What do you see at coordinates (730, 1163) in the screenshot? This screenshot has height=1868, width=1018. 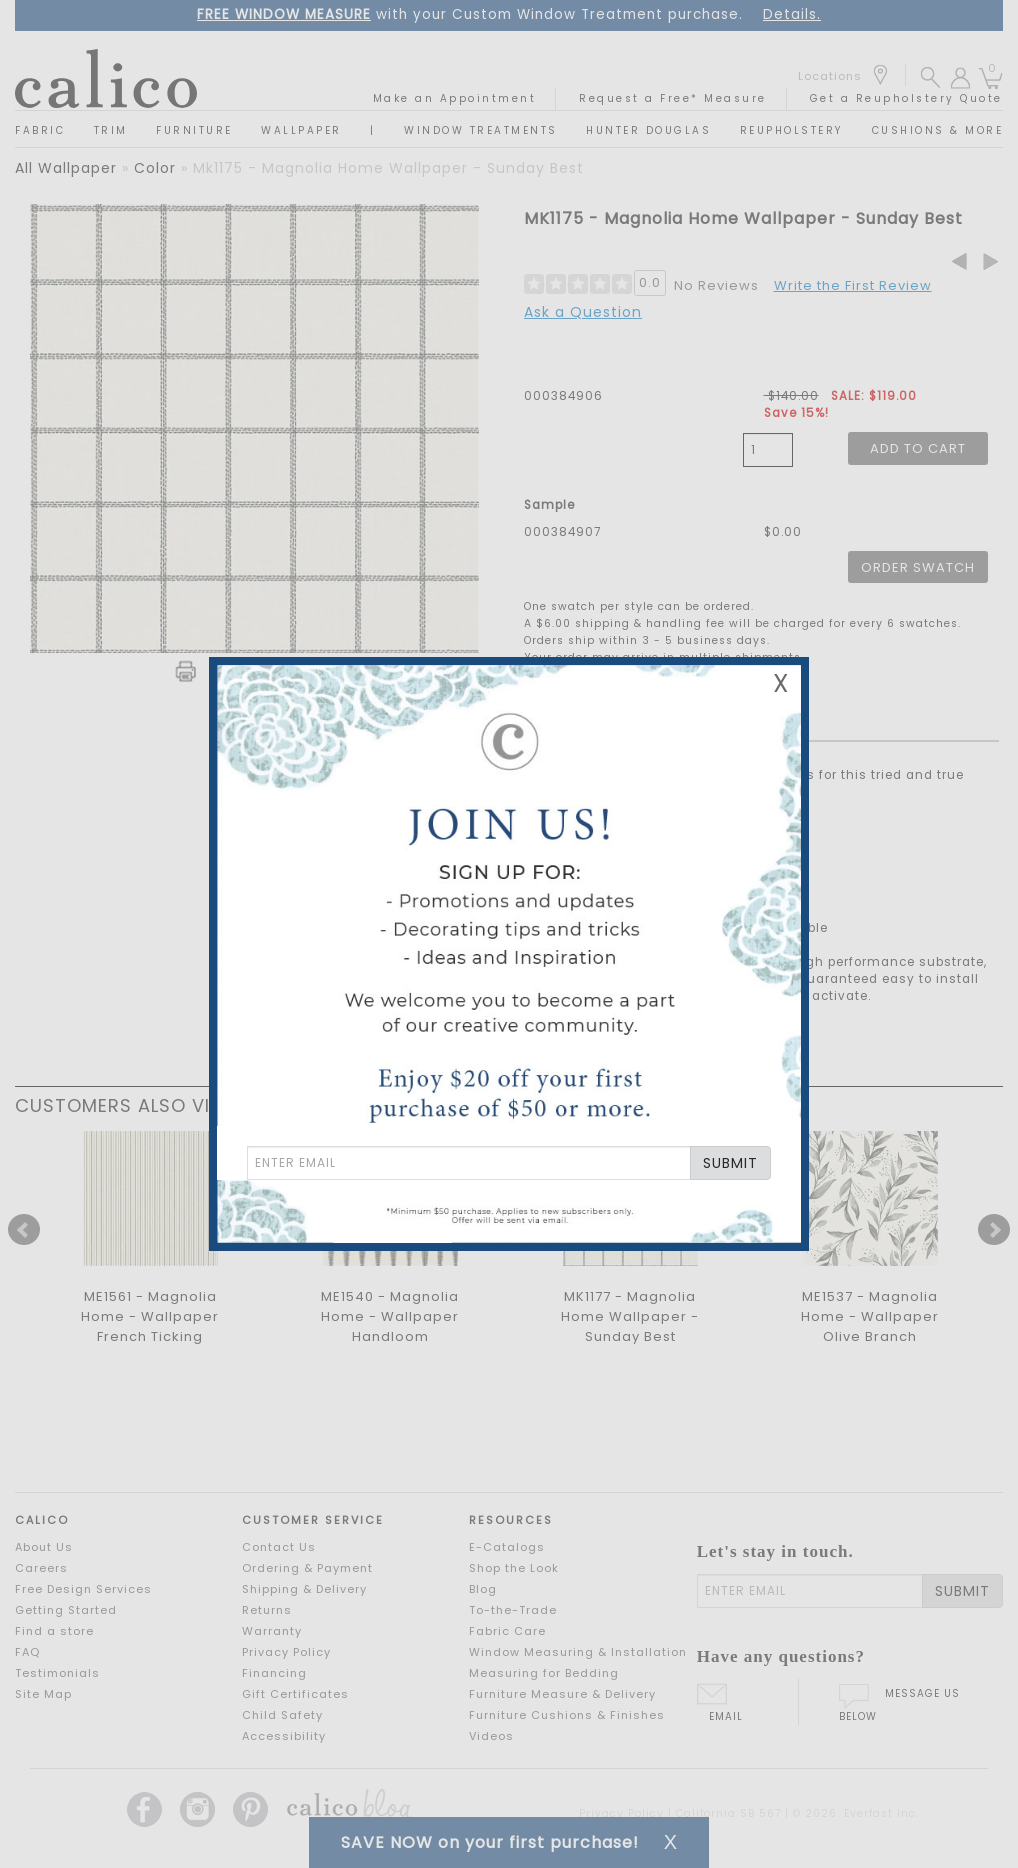 I see `SUBMIT` at bounding box center [730, 1163].